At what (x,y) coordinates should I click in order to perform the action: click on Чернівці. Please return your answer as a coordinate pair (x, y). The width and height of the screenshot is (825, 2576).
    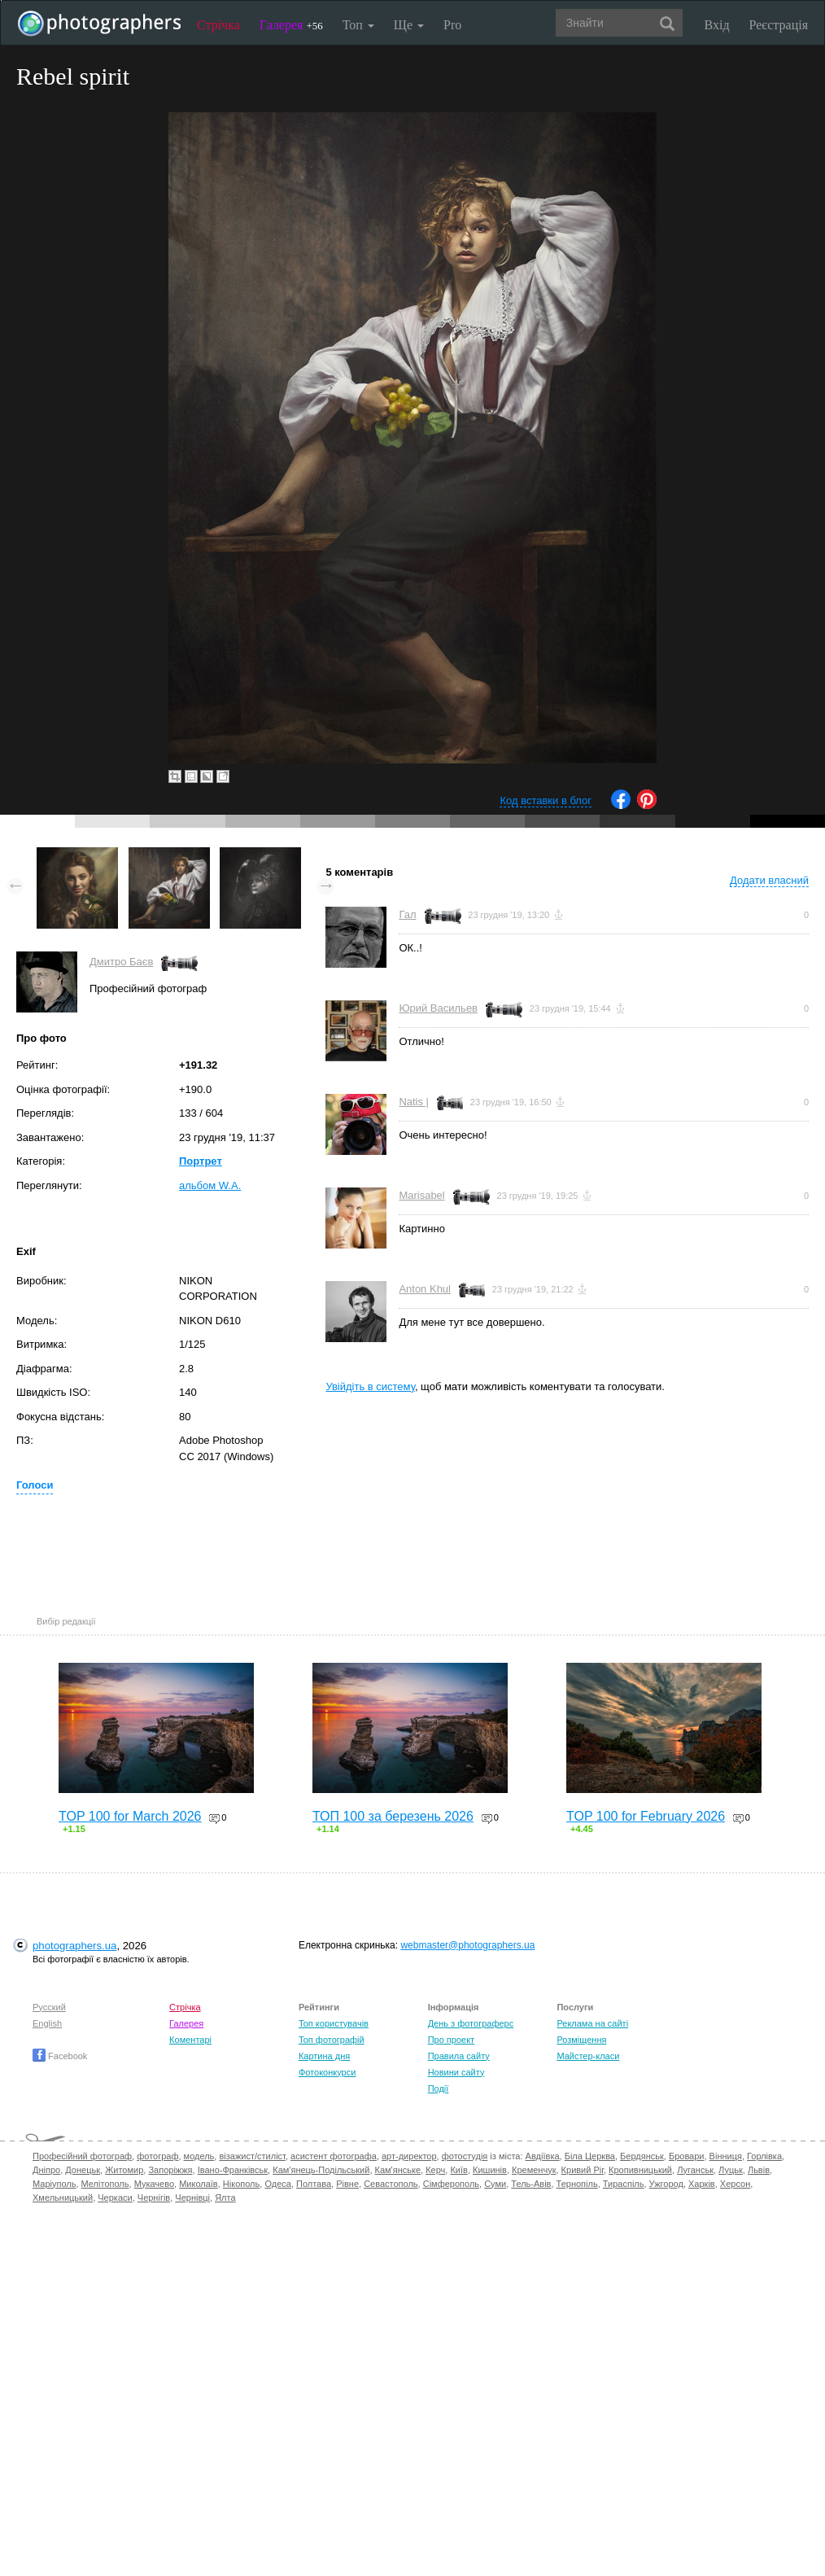
    Looking at the image, I should click on (192, 2197).